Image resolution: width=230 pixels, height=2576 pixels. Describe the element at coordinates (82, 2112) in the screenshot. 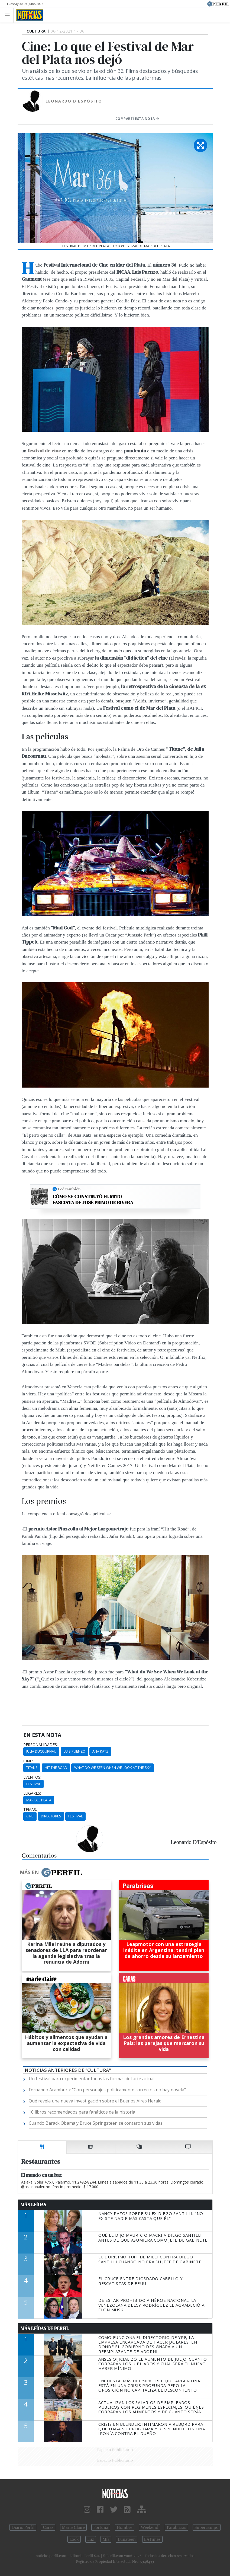

I see `10 libros recomendados para fanáticos de la historia` at that location.